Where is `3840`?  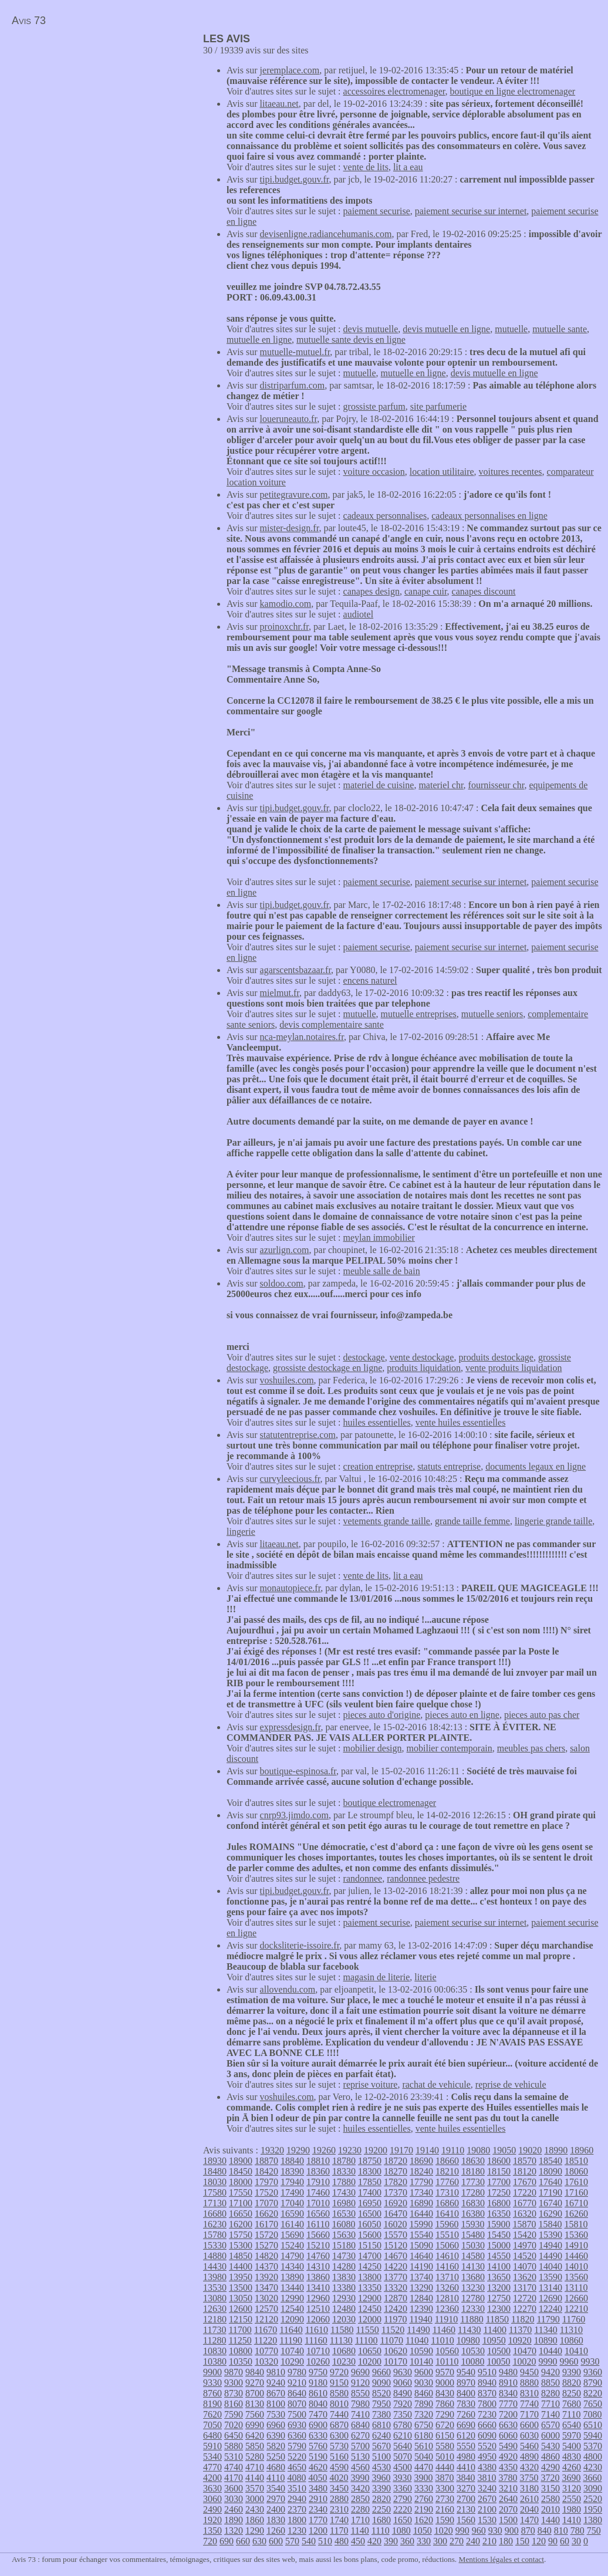
3840 is located at coordinates (465, 2478).